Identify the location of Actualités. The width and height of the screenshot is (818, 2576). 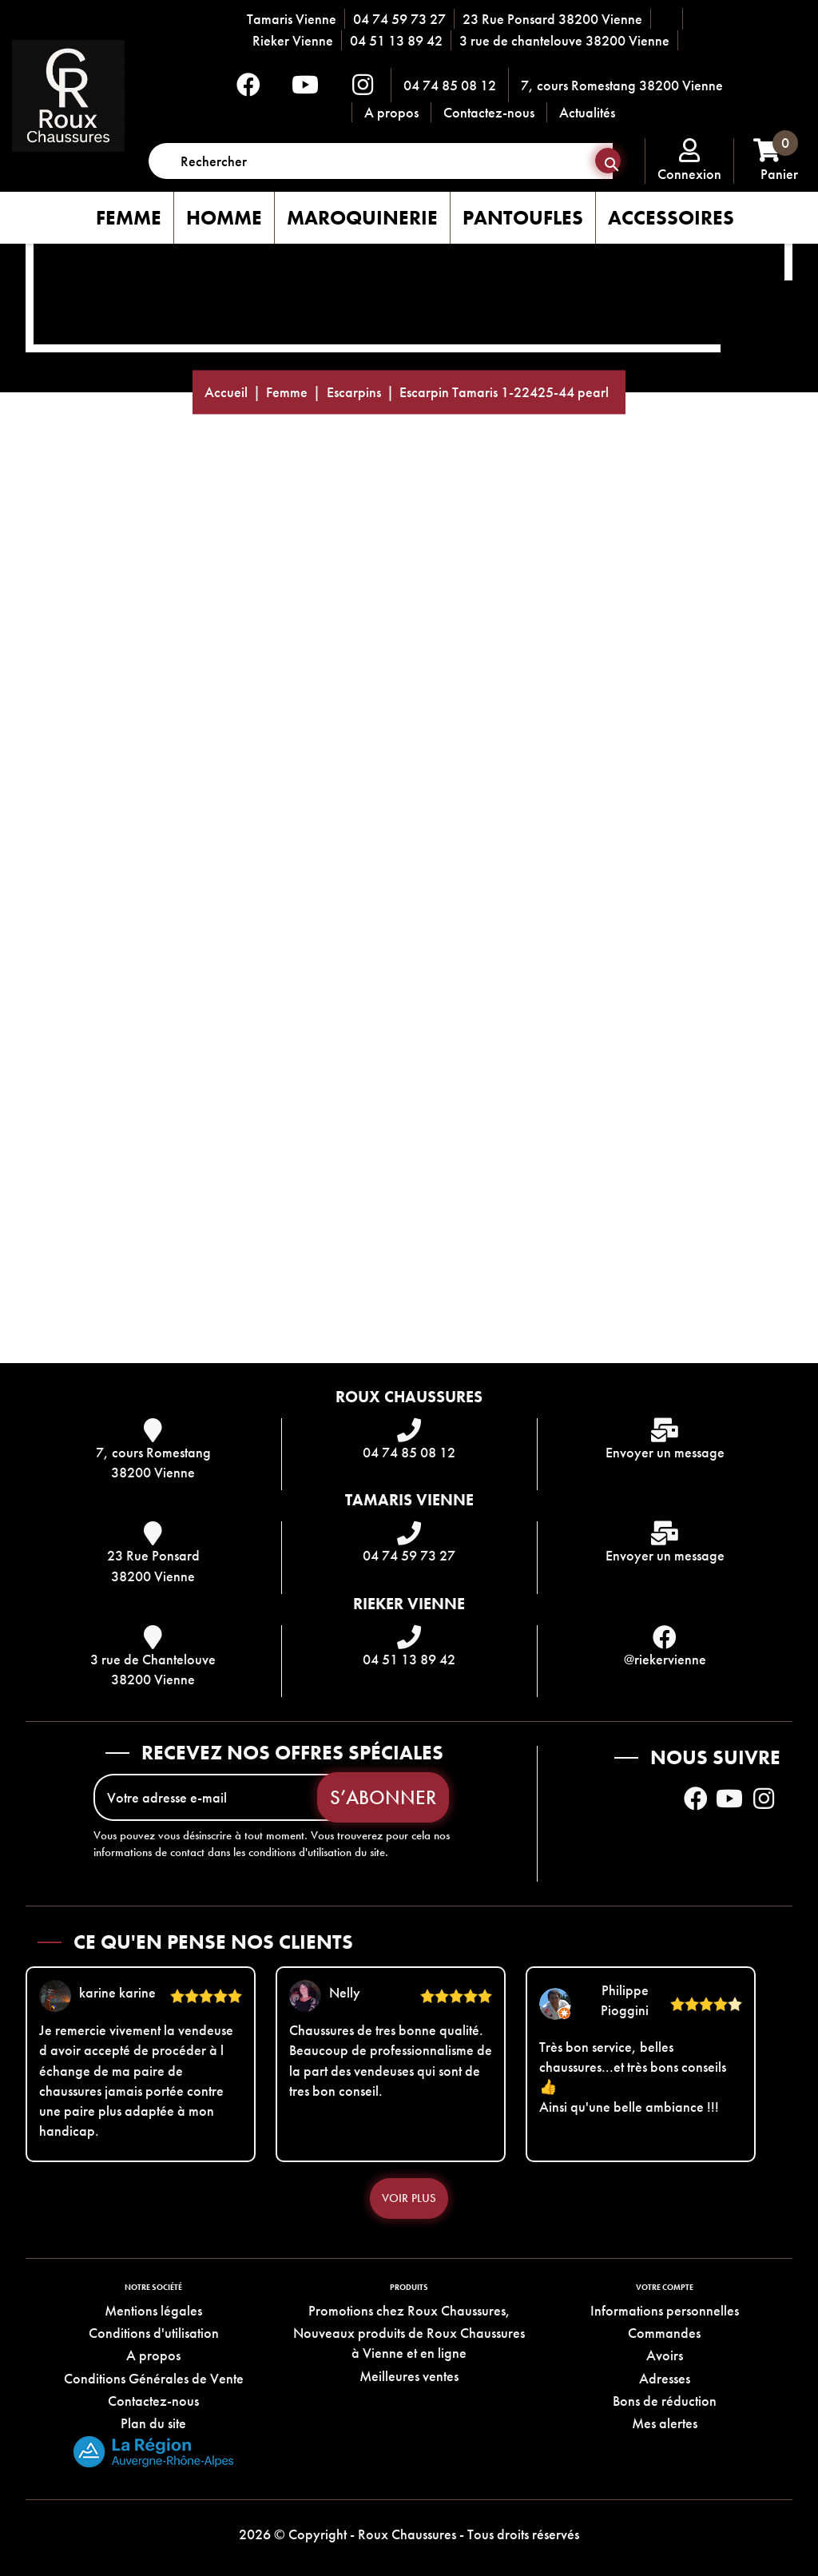
(587, 112).